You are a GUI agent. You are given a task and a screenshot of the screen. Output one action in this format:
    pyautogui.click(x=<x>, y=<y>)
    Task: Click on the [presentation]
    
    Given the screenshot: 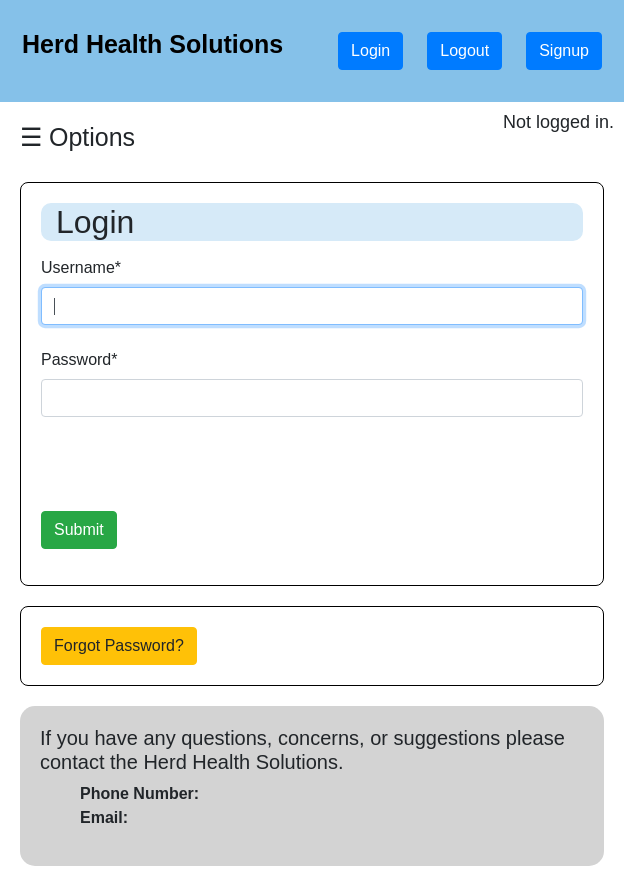 What is the action you would take?
    pyautogui.click(x=193, y=472)
    